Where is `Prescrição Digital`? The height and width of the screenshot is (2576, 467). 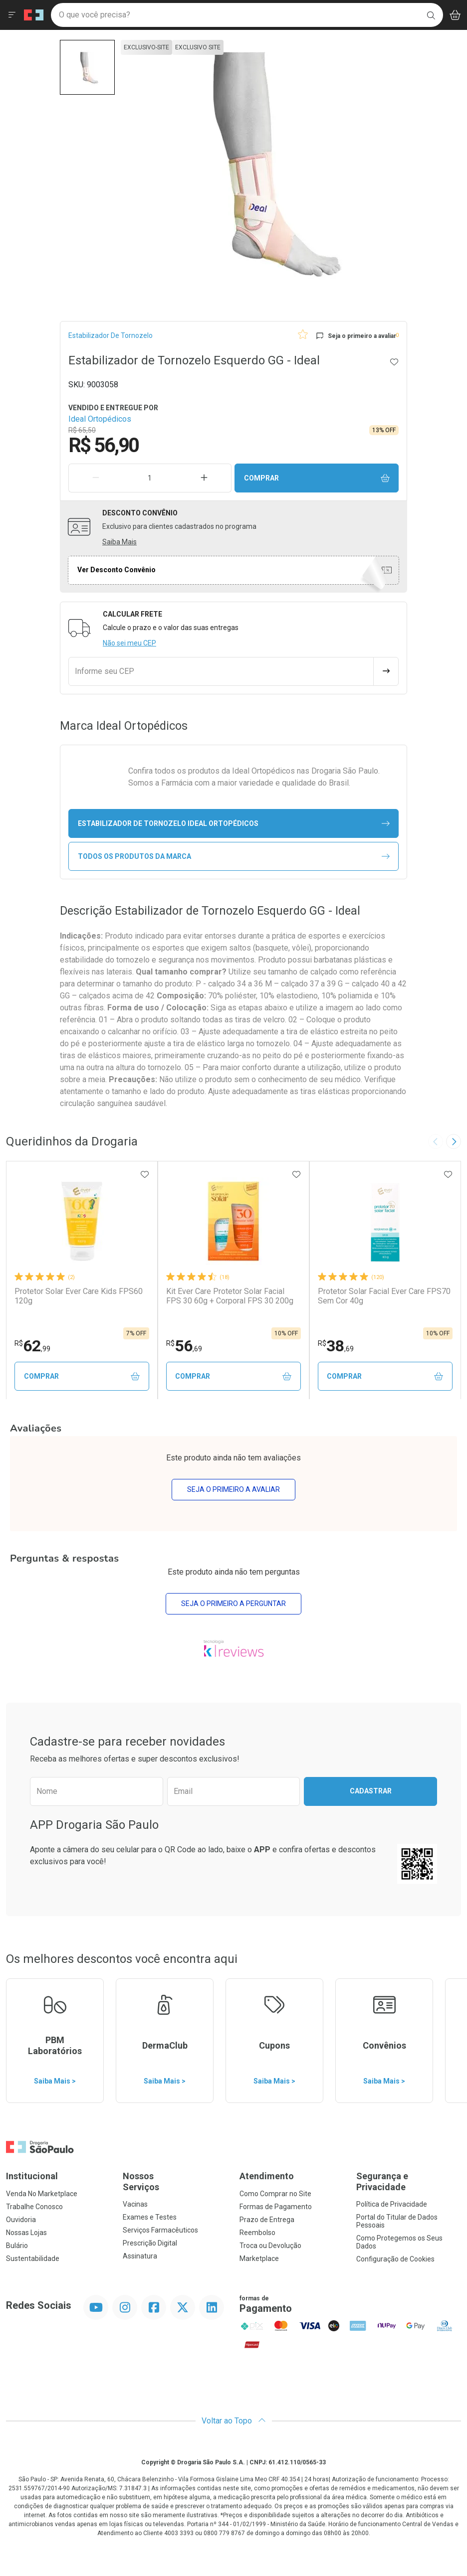 Prescrição Digital is located at coordinates (150, 2244).